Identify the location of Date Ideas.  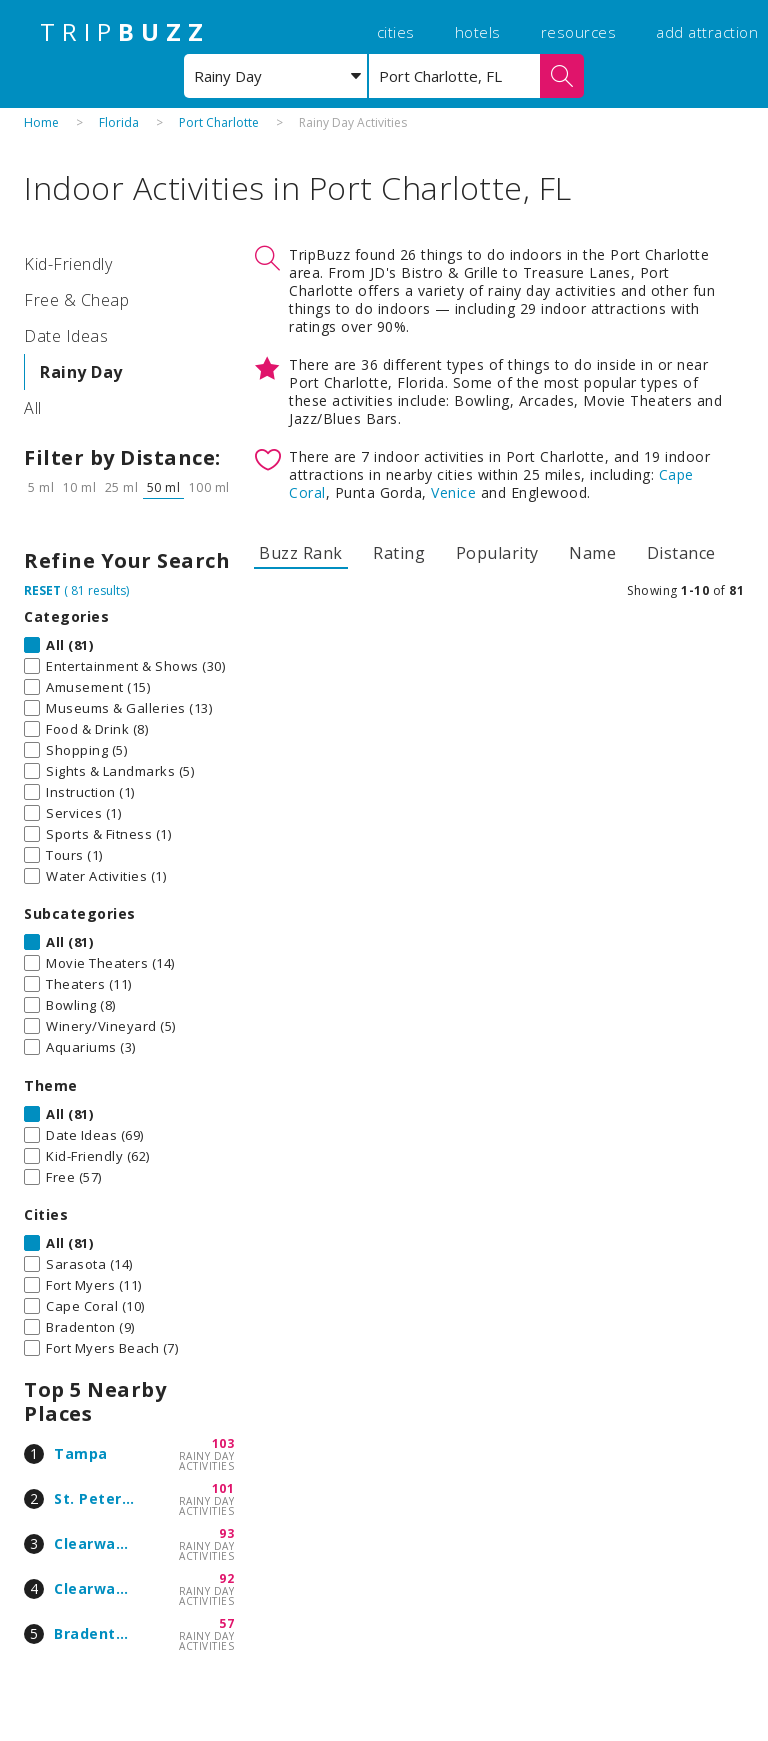
(66, 336).